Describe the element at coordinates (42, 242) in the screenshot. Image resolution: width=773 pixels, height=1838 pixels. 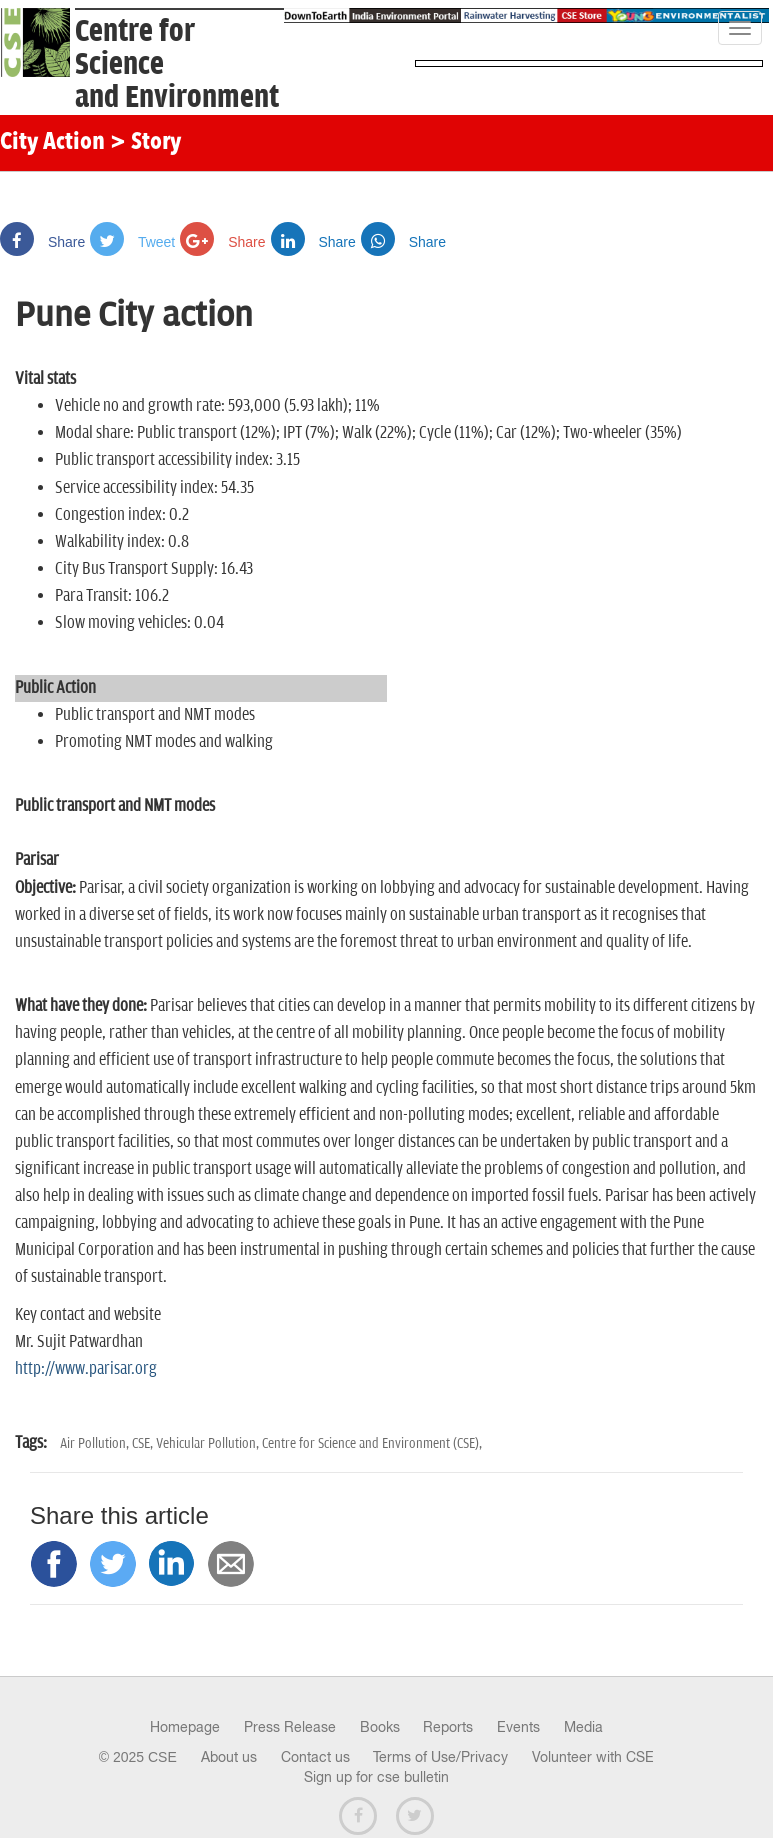
I see `Share` at that location.